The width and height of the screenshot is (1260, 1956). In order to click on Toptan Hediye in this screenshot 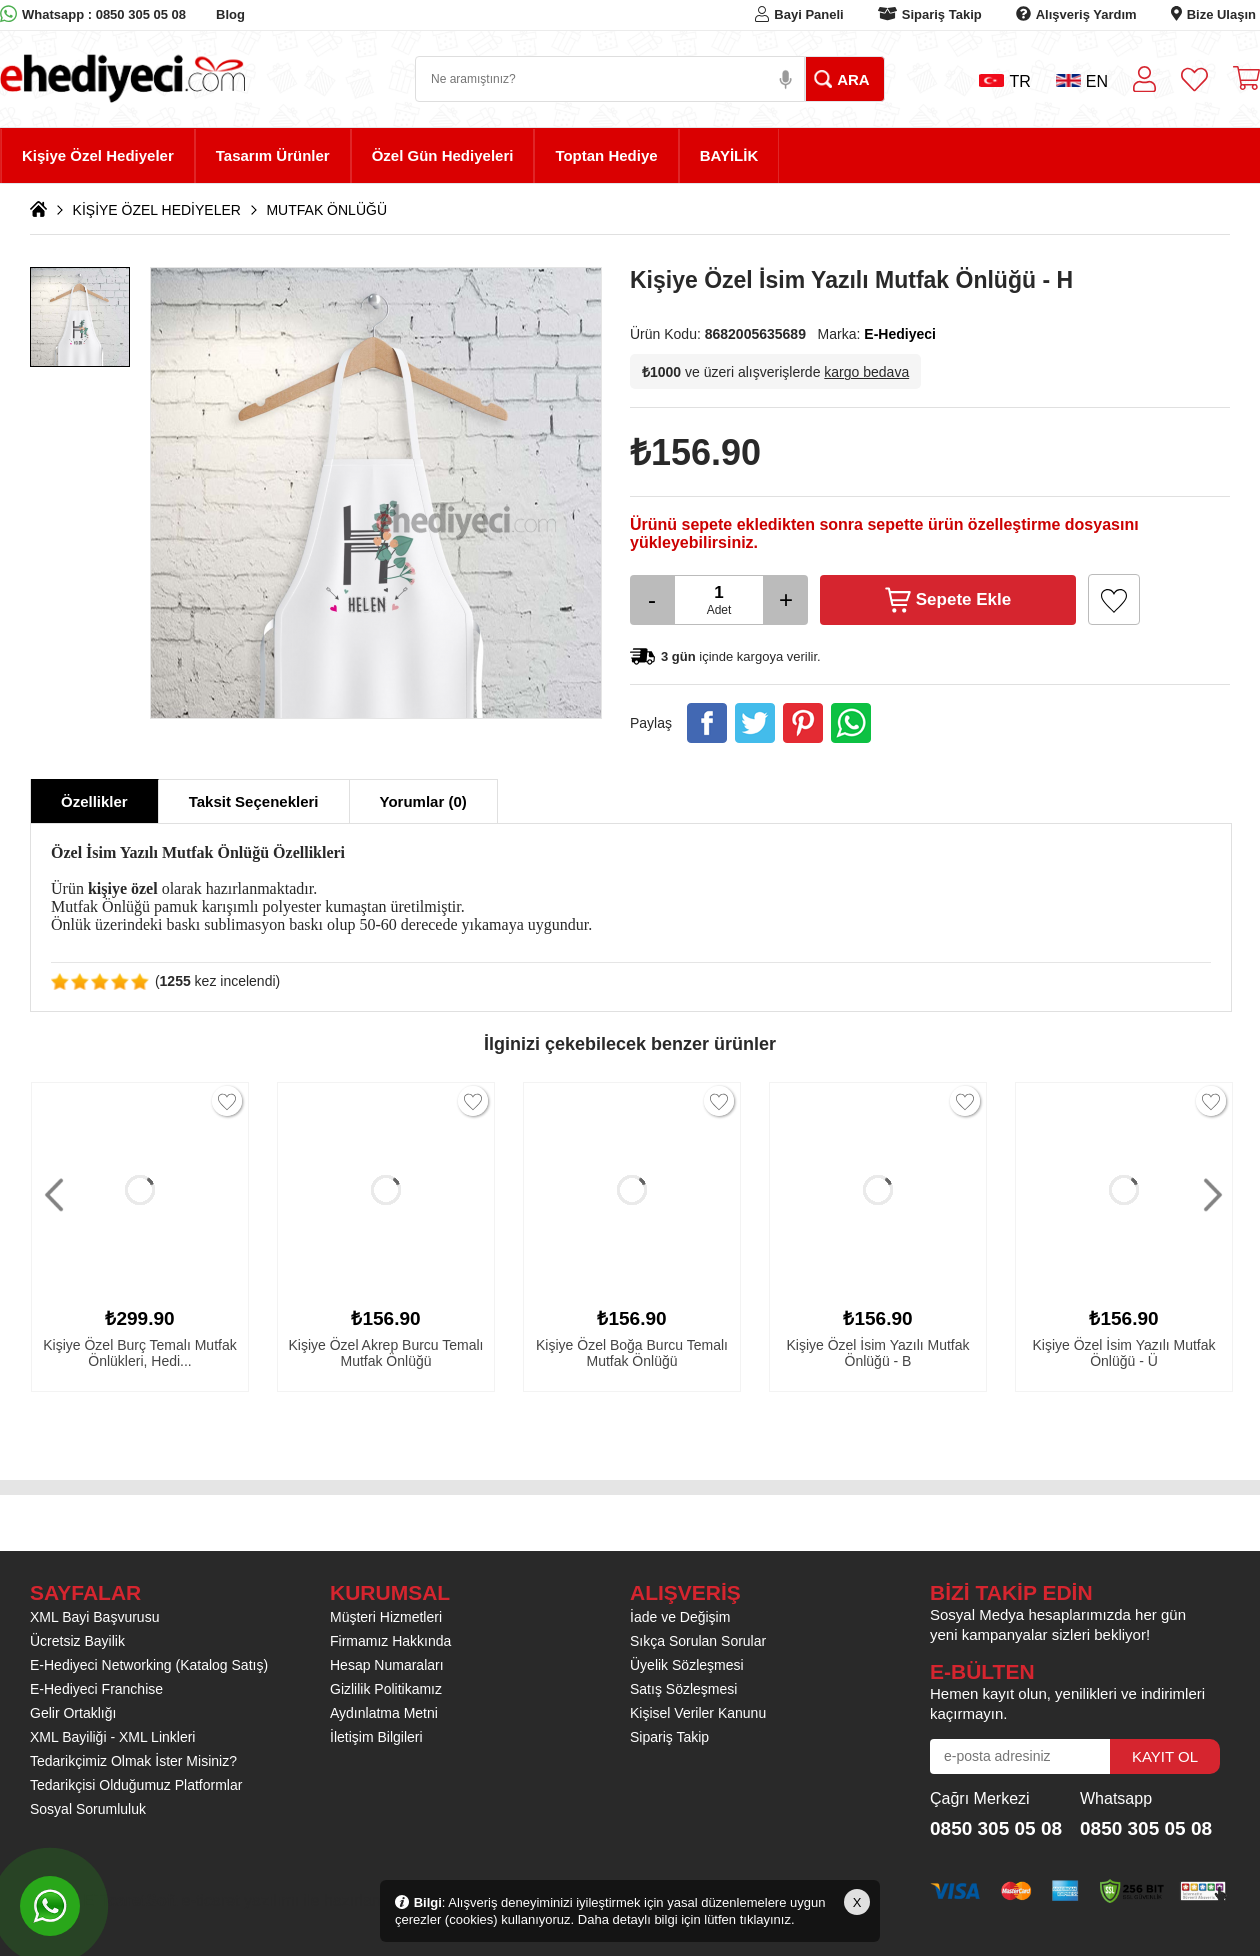, I will do `click(606, 155)`.